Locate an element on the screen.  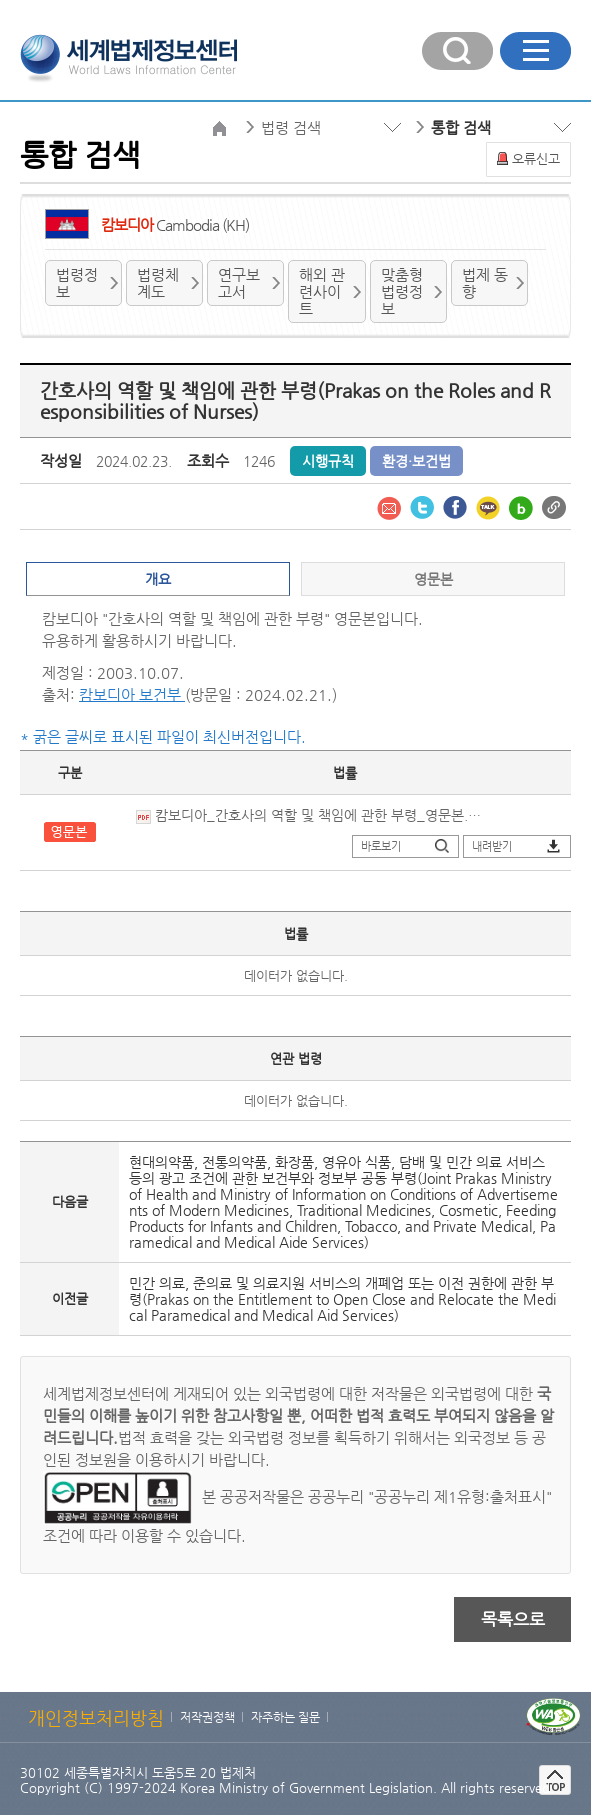
저작권정책 is located at coordinates (207, 1717).